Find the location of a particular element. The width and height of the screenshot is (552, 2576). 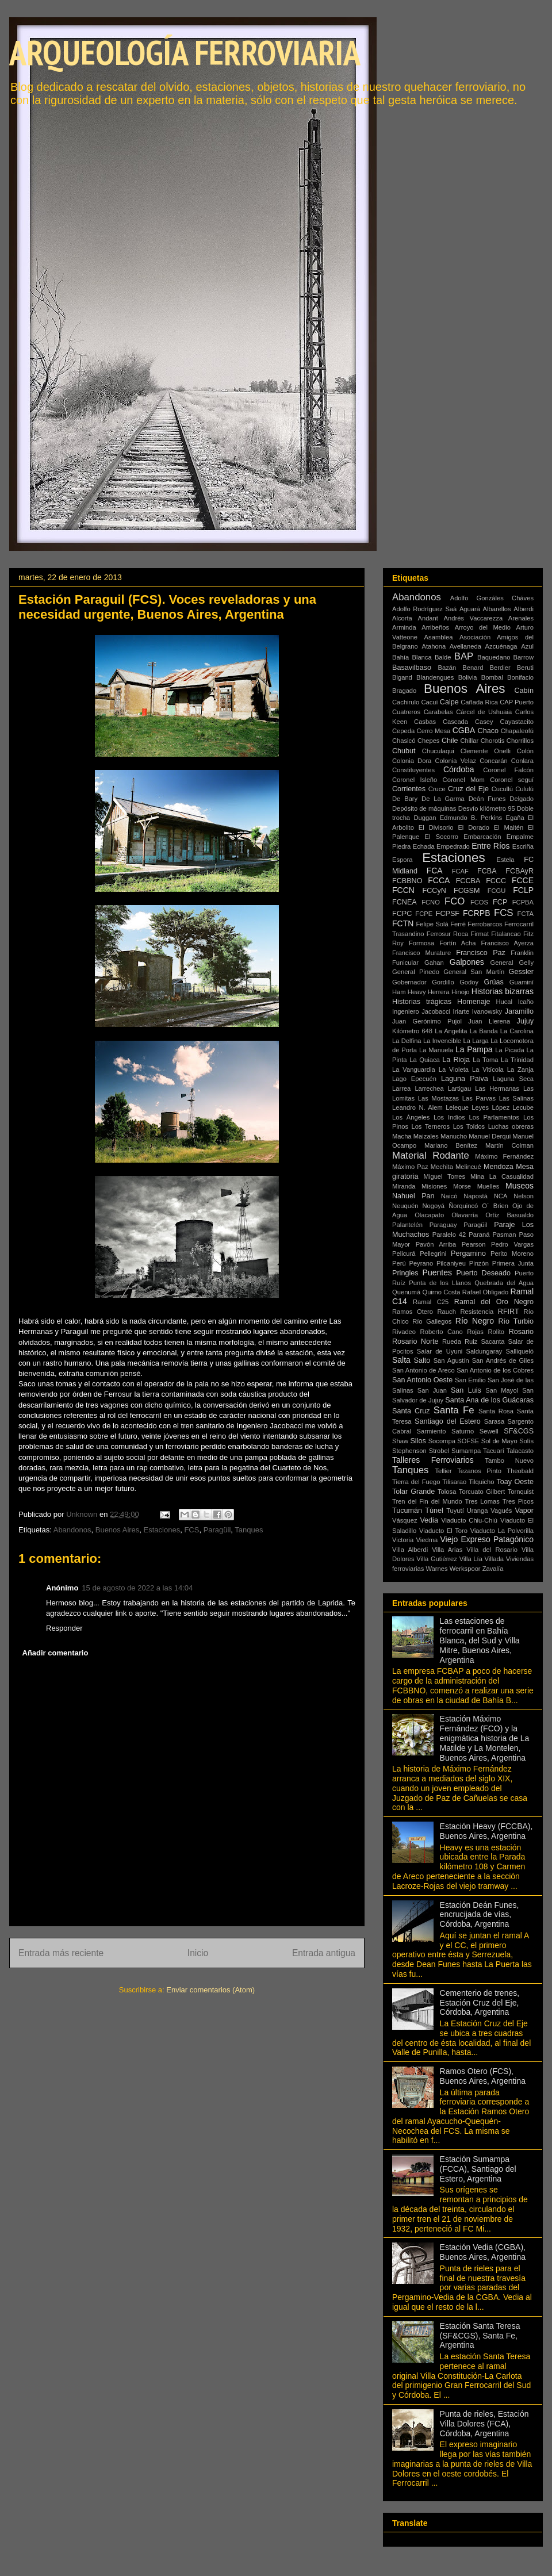

Beruti is located at coordinates (525, 667).